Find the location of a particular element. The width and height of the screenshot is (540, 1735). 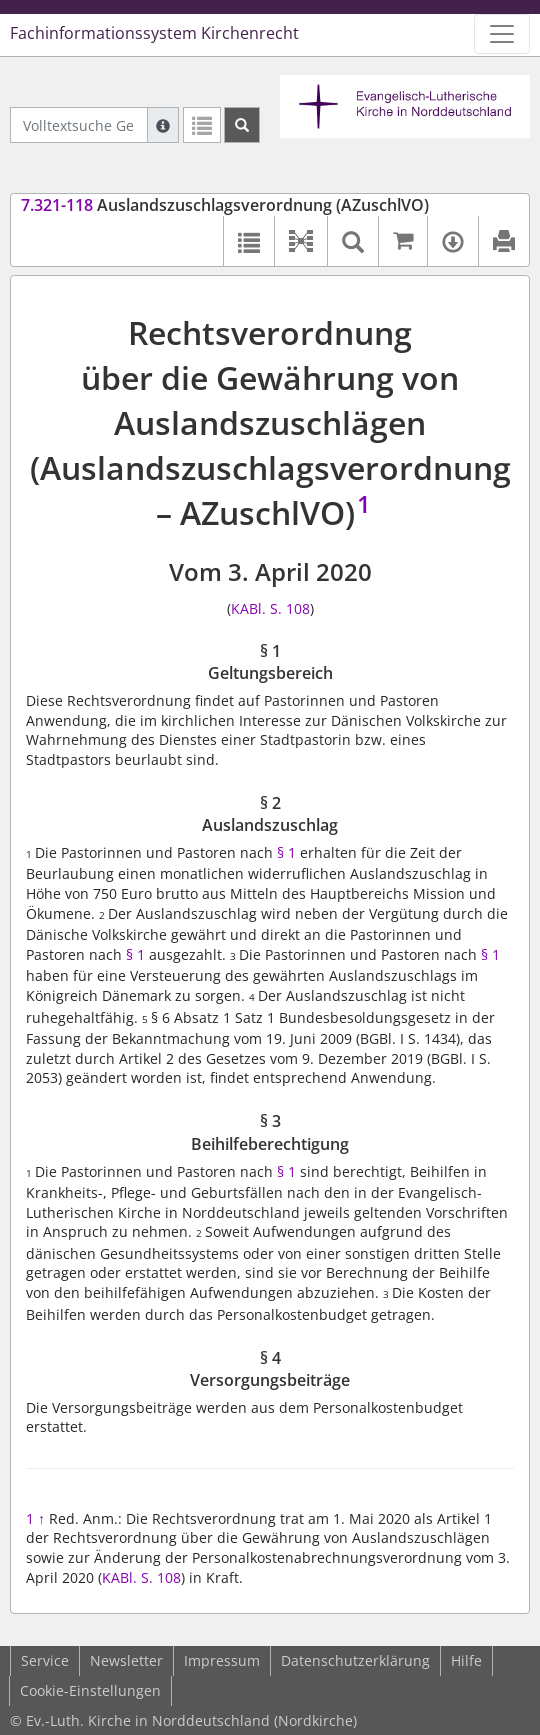

§ 1 is located at coordinates (286, 852).